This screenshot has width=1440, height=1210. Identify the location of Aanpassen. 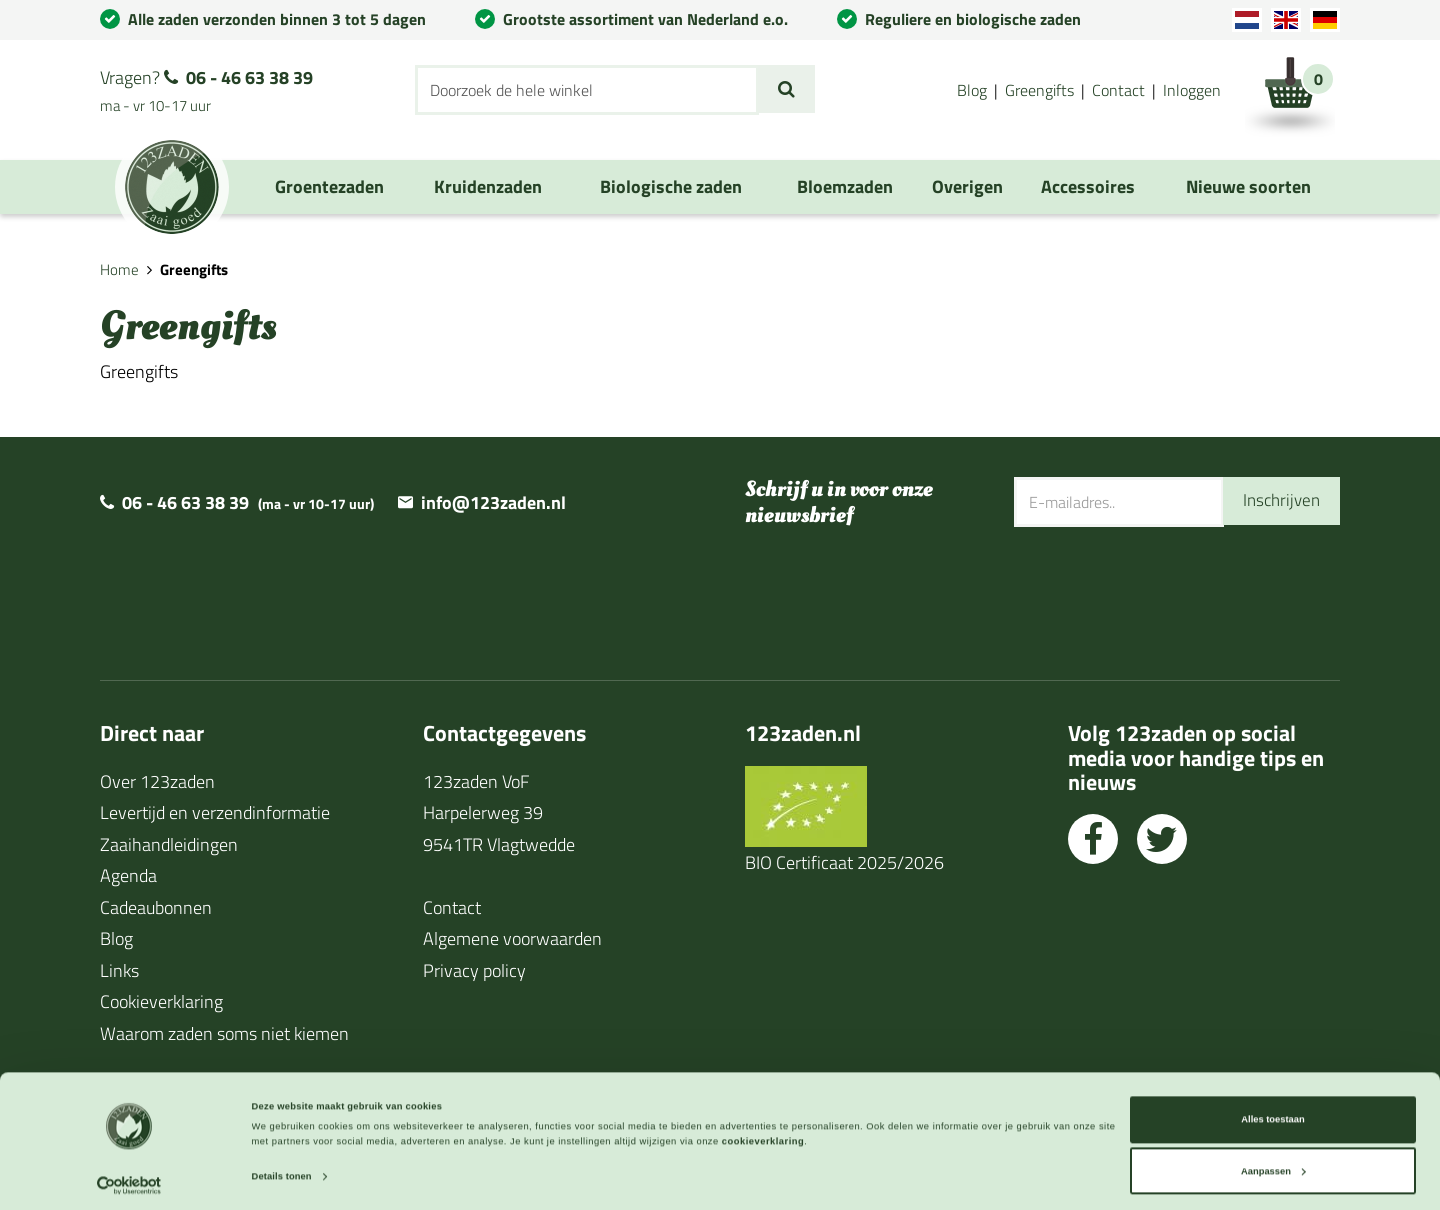
(1273, 1163).